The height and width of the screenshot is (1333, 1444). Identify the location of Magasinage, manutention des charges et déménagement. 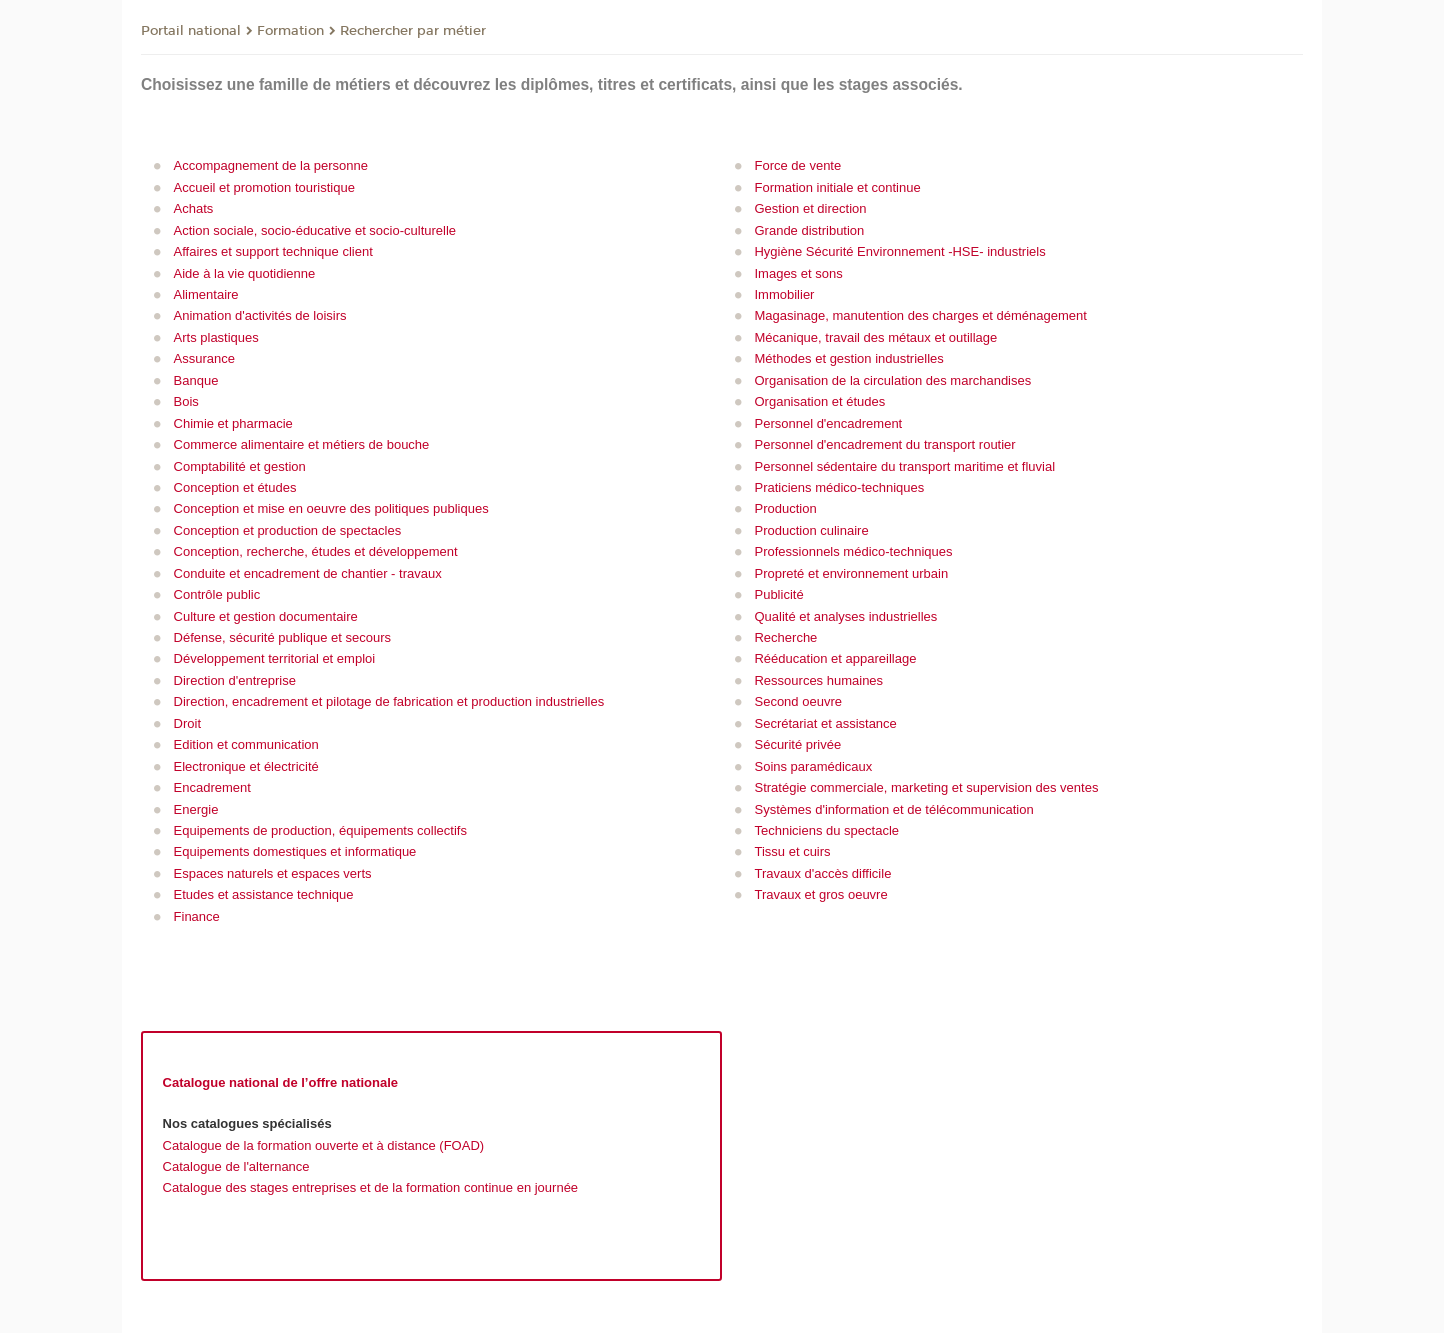
(920, 315).